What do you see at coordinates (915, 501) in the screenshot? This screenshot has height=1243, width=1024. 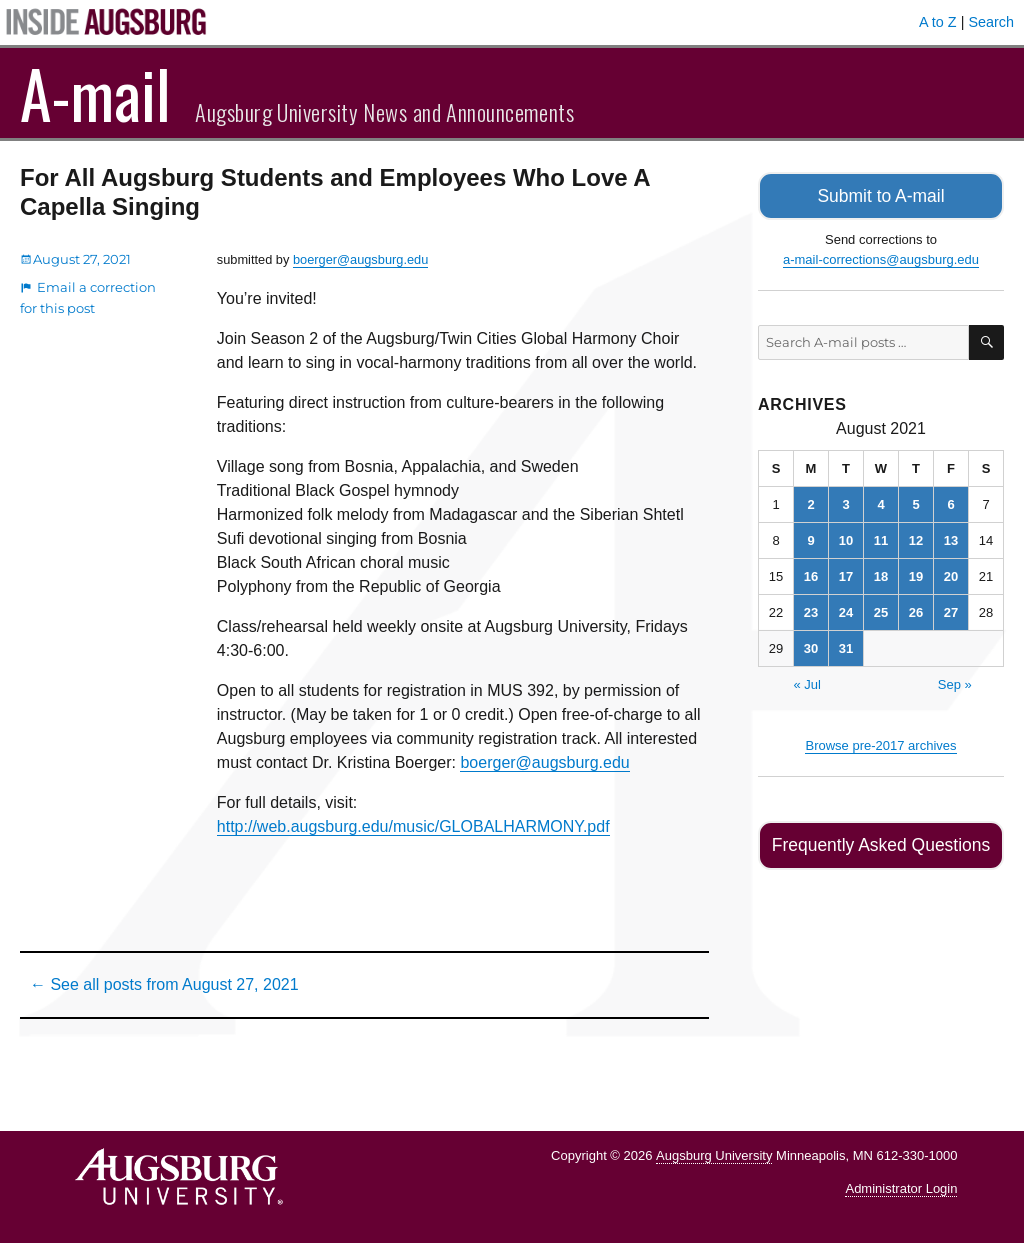 I see `5 [Posts published on August 5, 2021]` at bounding box center [915, 501].